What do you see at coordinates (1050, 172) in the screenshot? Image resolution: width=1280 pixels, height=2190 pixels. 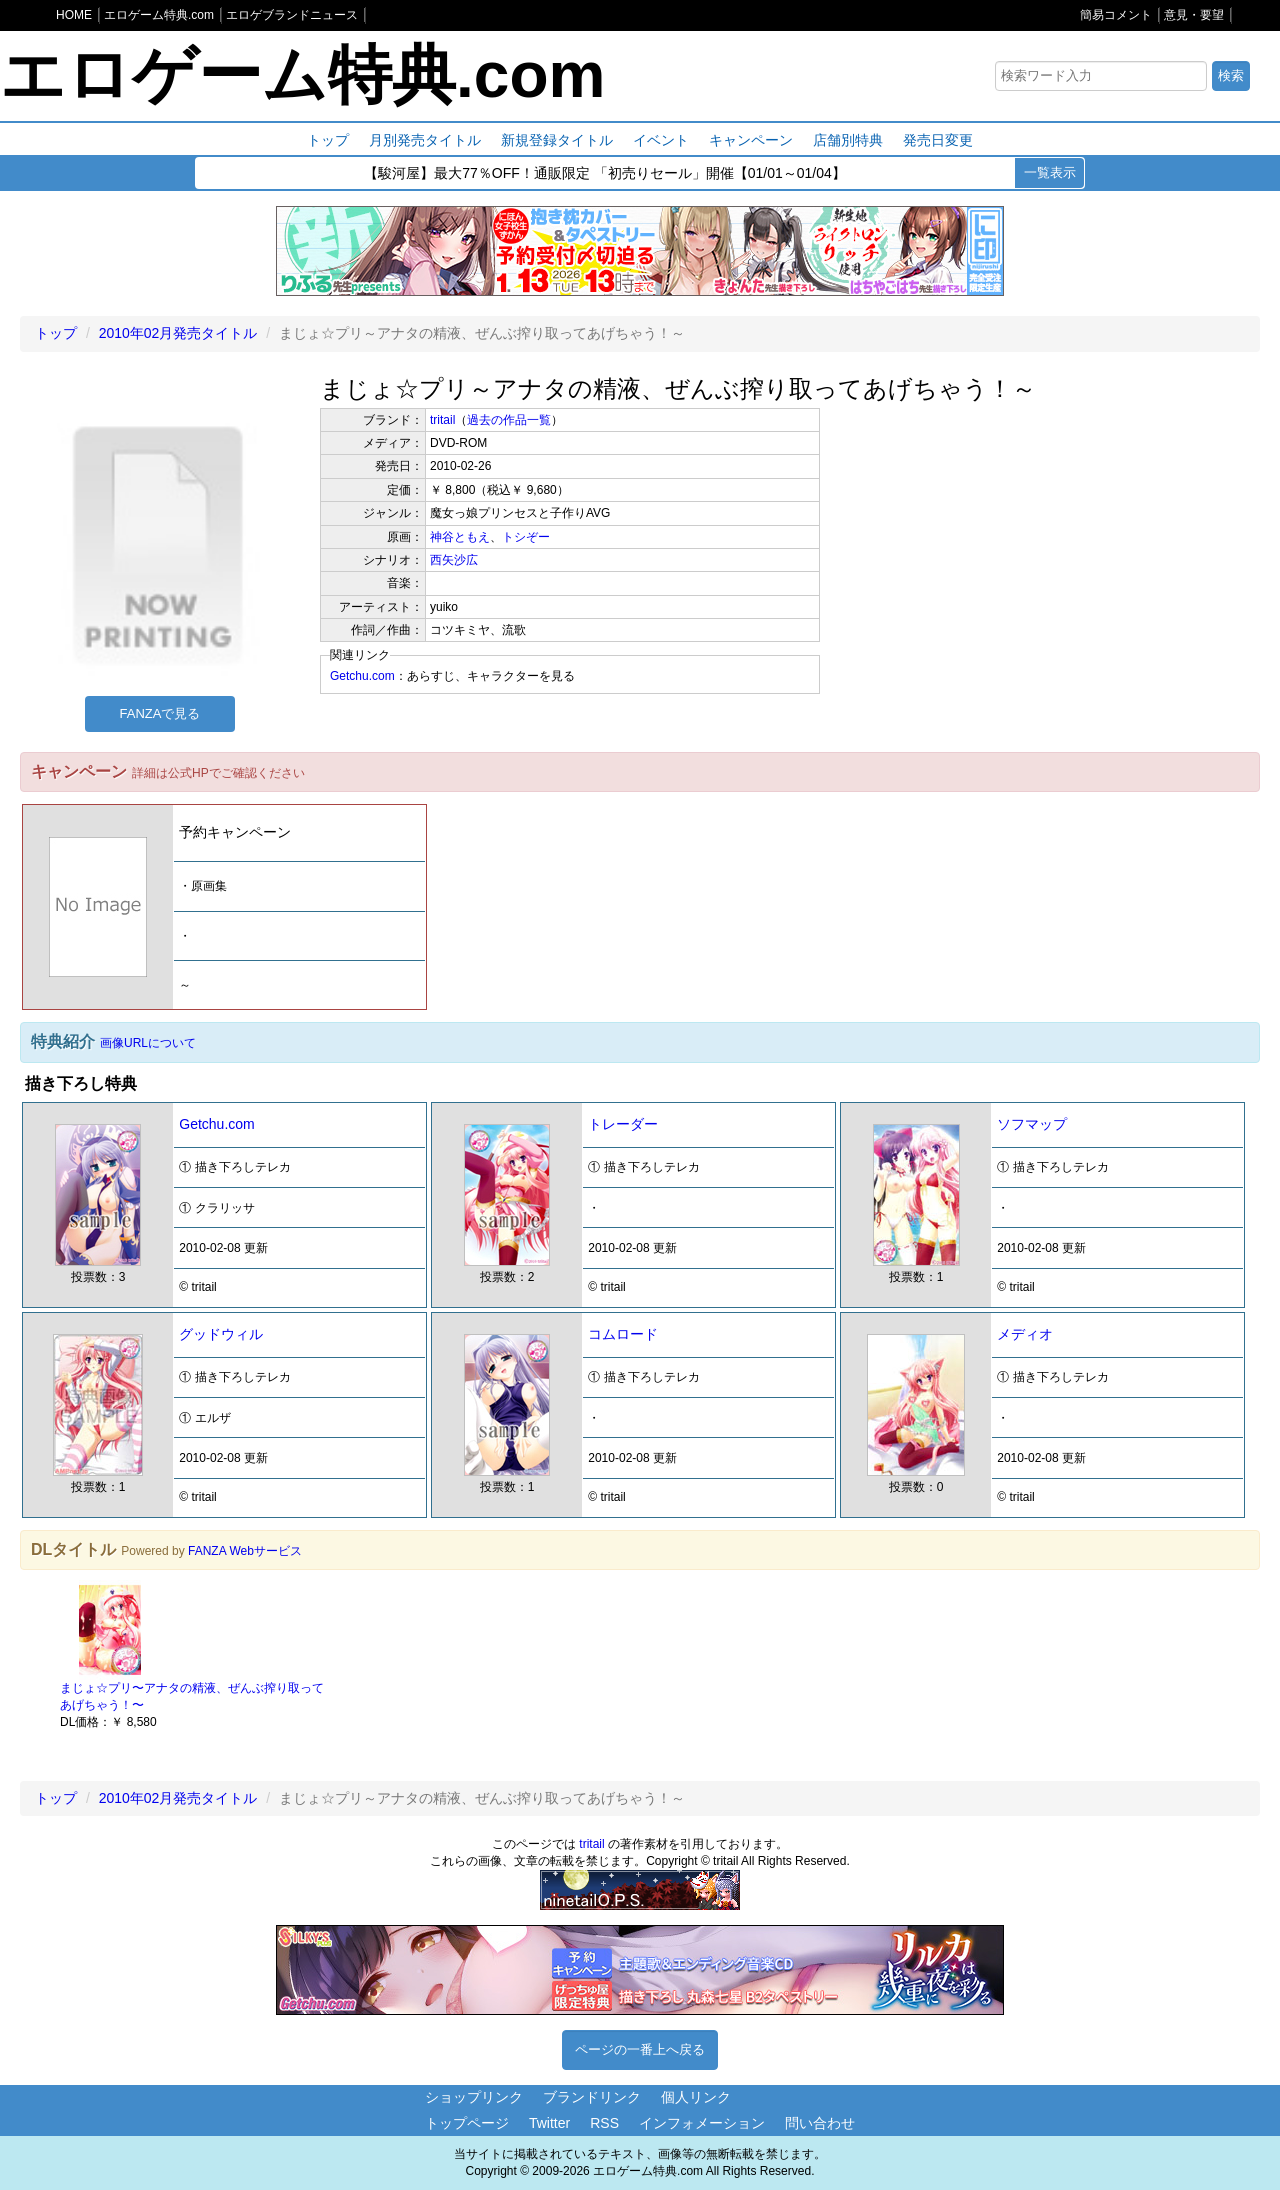 I see `一覧表示` at bounding box center [1050, 172].